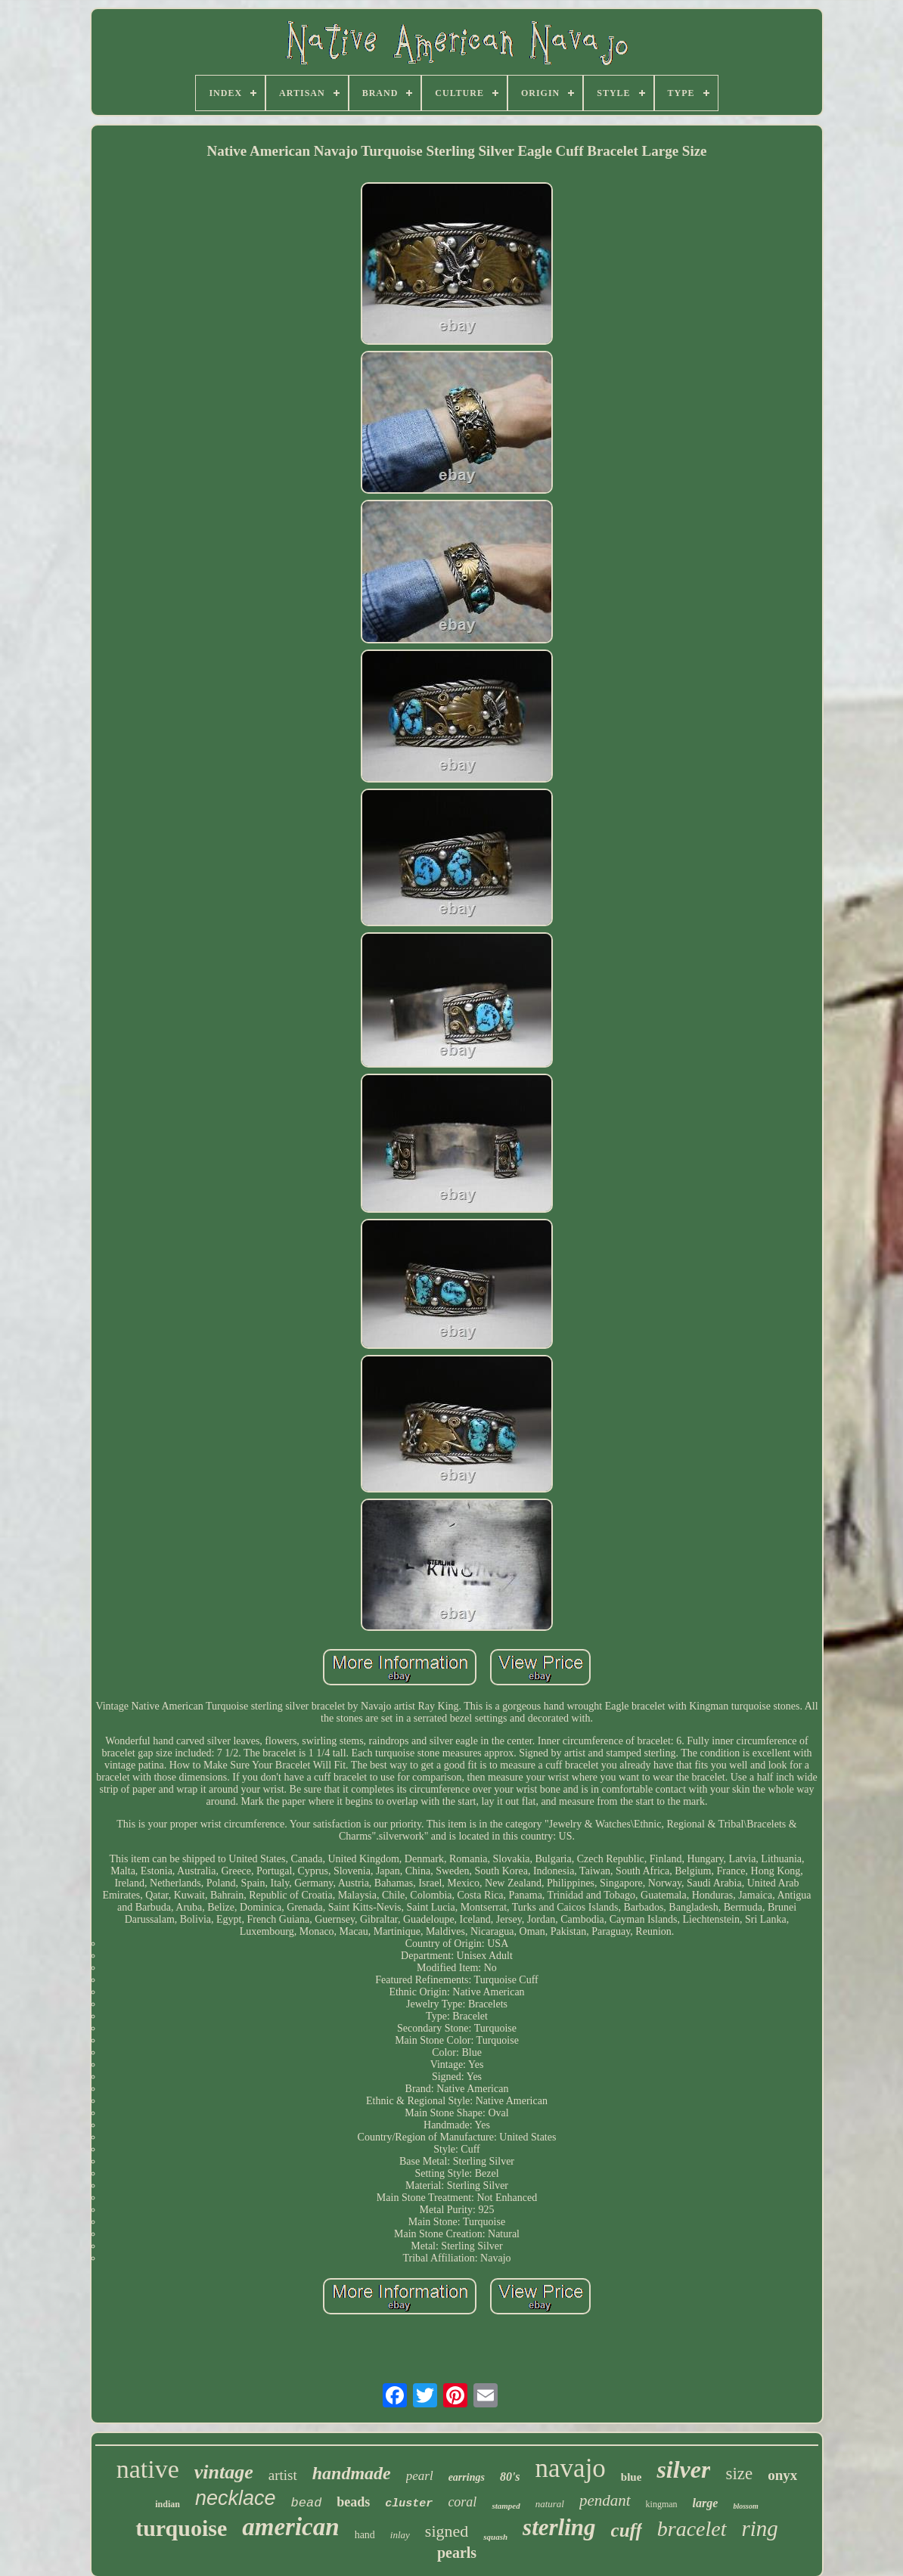 This screenshot has width=903, height=2576. Describe the element at coordinates (235, 2498) in the screenshot. I see `necklace` at that location.